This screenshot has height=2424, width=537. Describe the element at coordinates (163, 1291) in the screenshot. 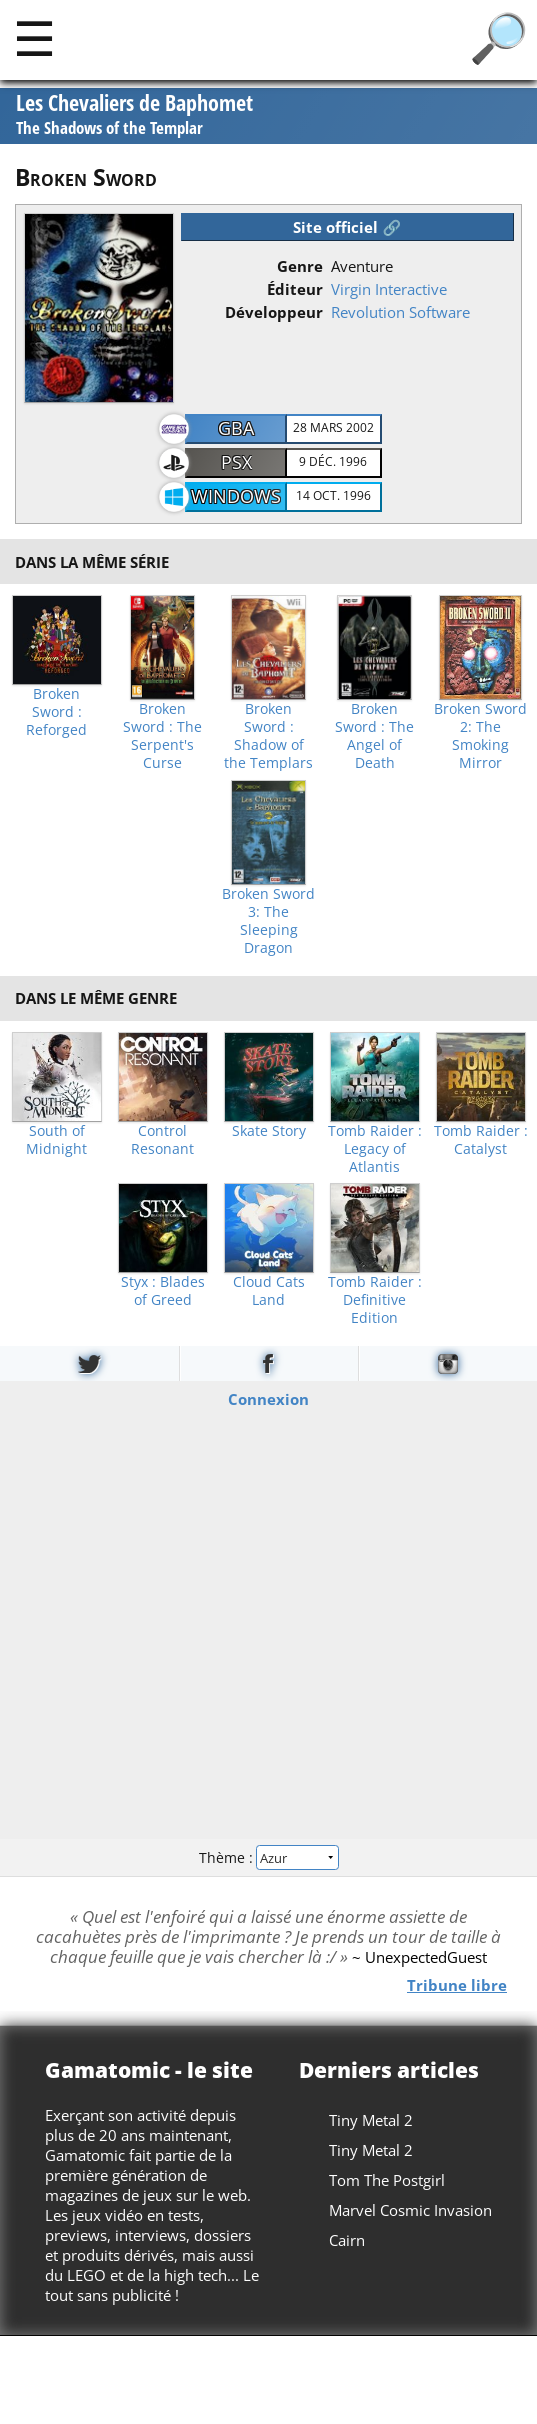

I see `Styx : Blades of Greed` at that location.